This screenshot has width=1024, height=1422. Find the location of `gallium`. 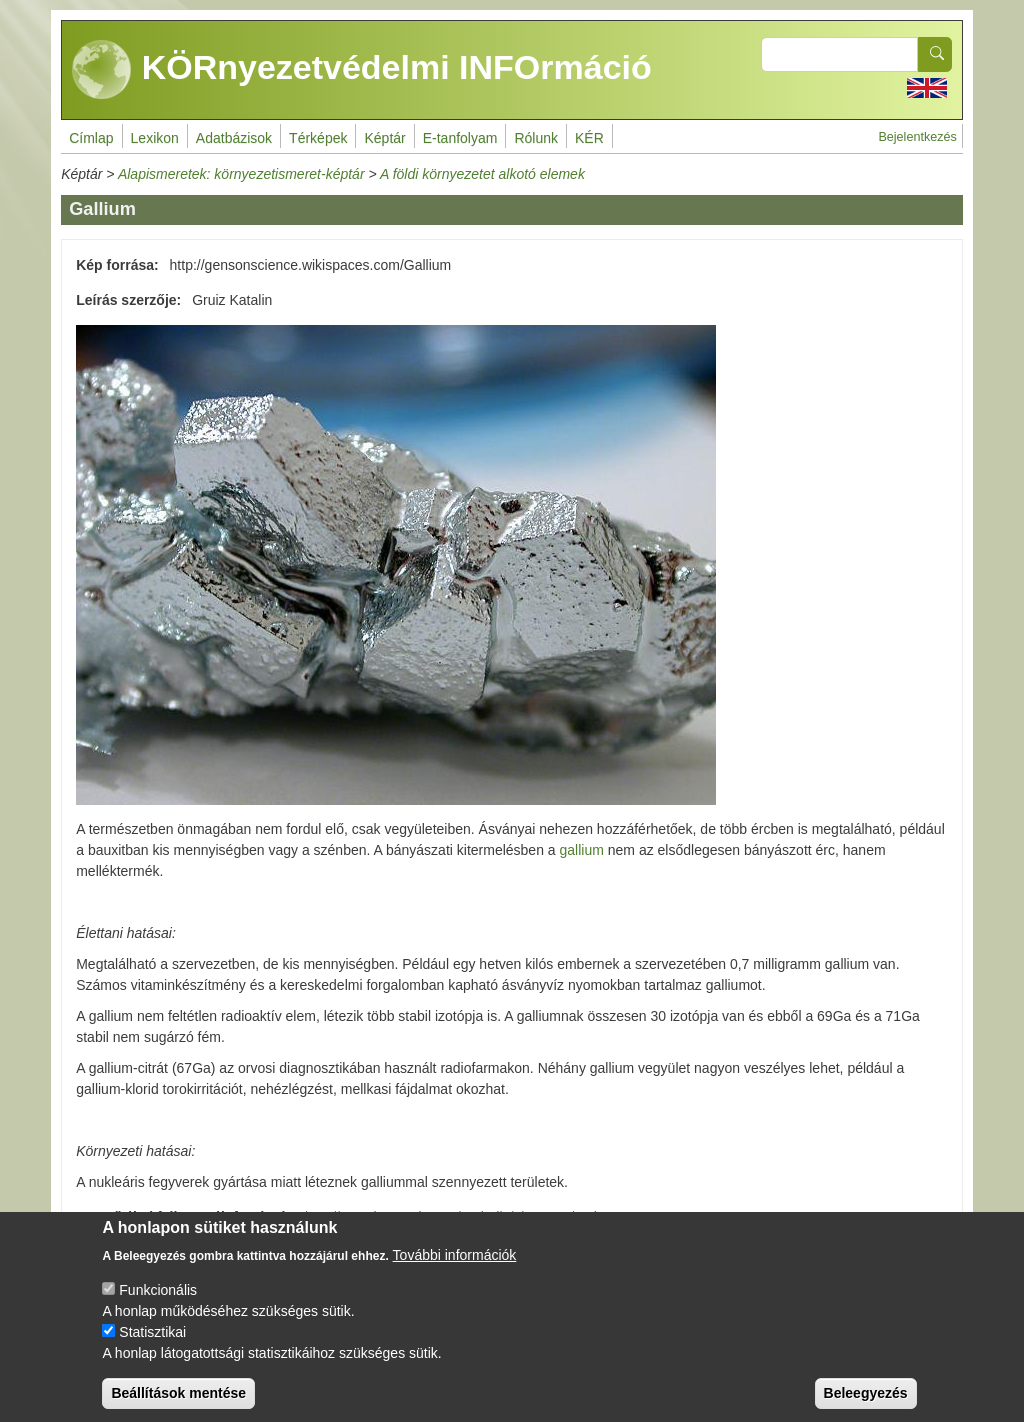

gallium is located at coordinates (582, 850).